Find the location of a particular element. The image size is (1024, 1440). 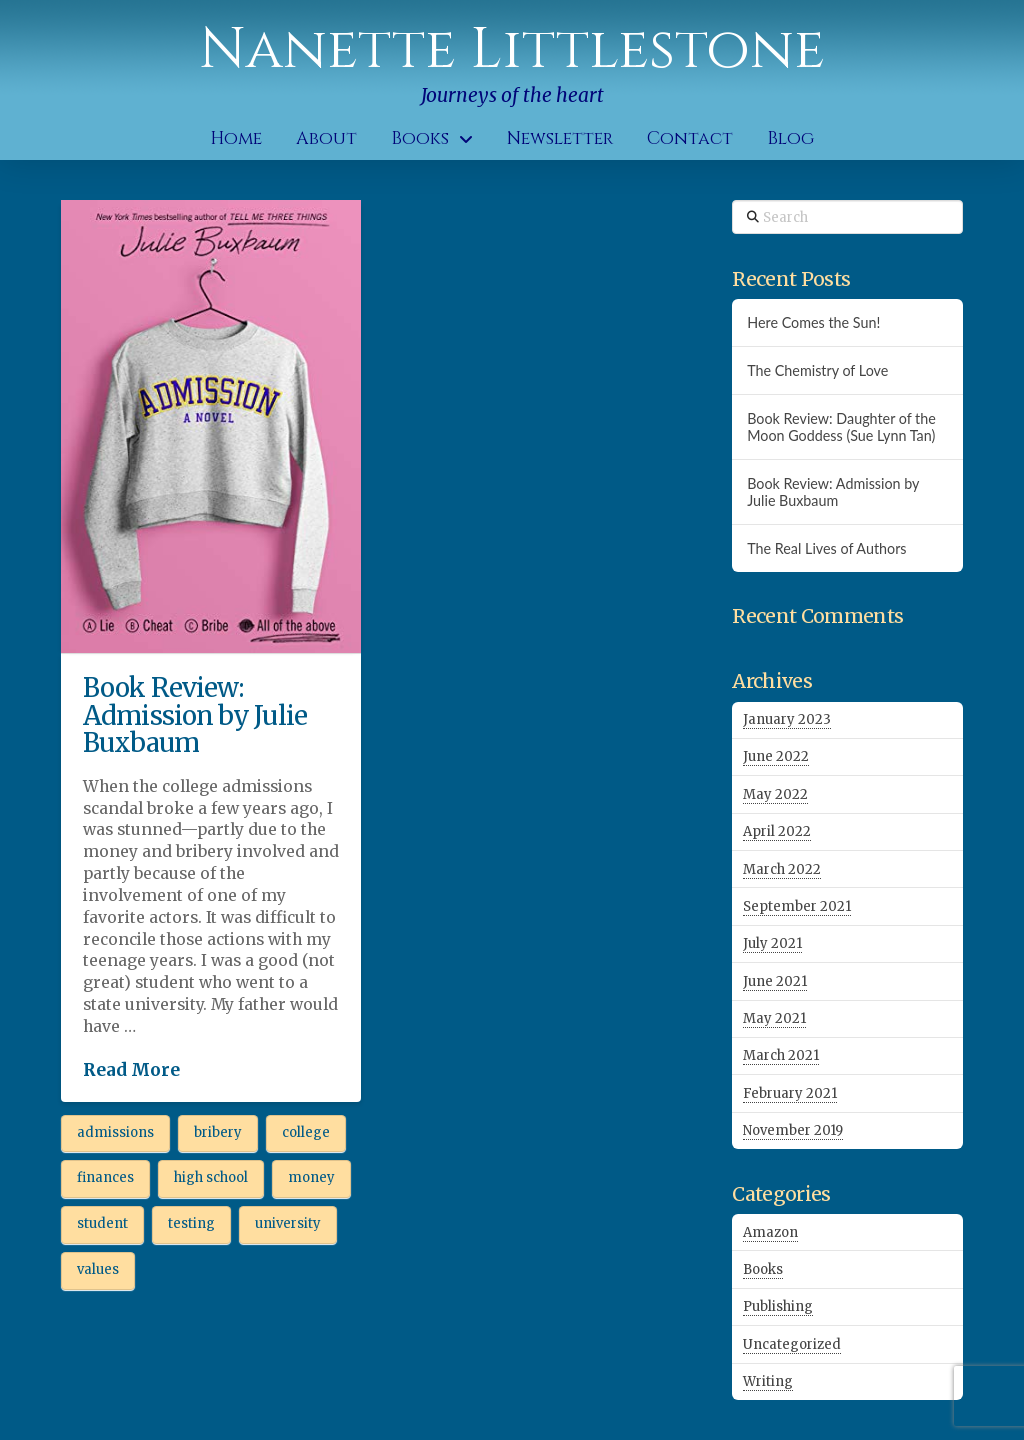

Book Review: Daughter of the Moon Goddess (Sue Lynn Tan) is located at coordinates (841, 427).